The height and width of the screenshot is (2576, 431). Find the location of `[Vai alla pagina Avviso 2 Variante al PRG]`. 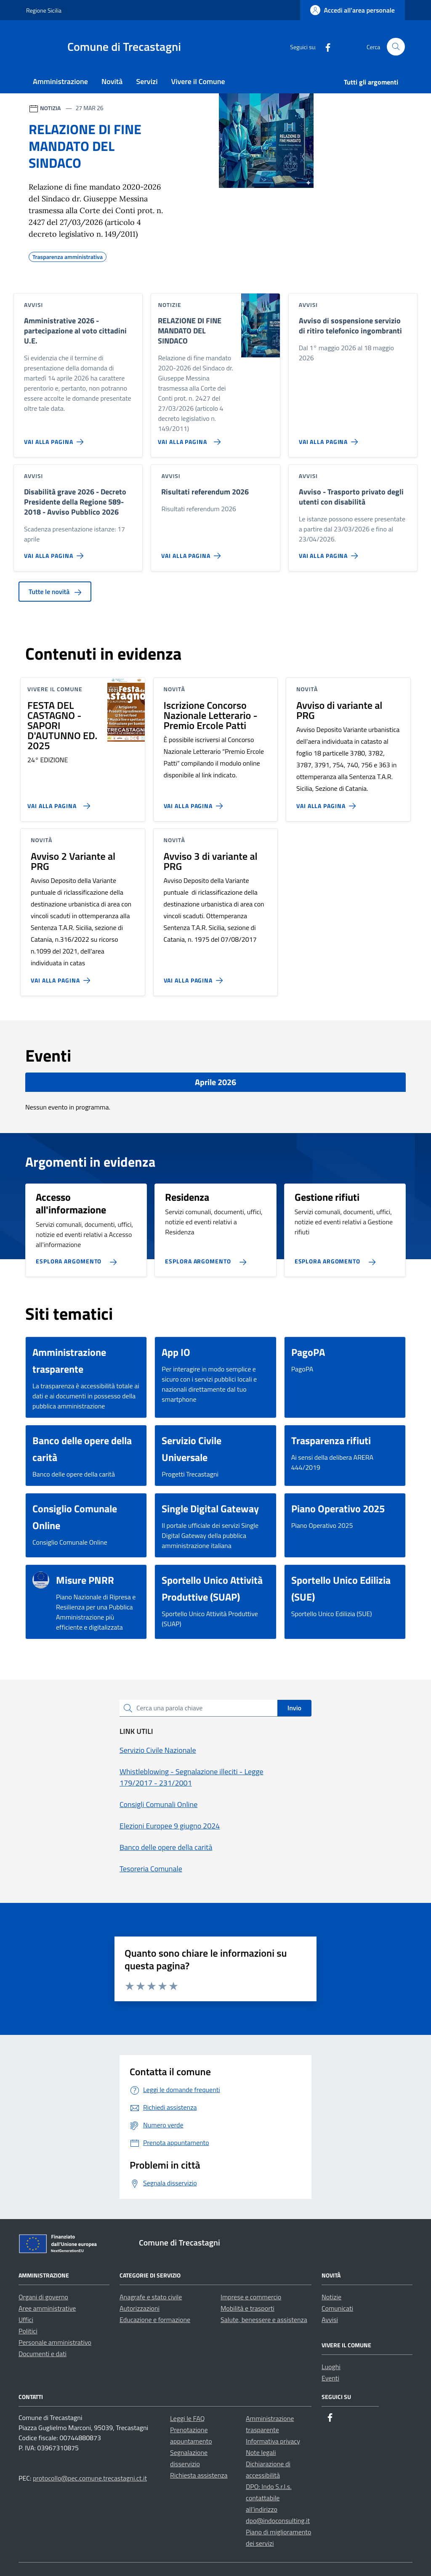

[Vai alla pagina Avviso 2 Variante al PRG] is located at coordinates (62, 977).